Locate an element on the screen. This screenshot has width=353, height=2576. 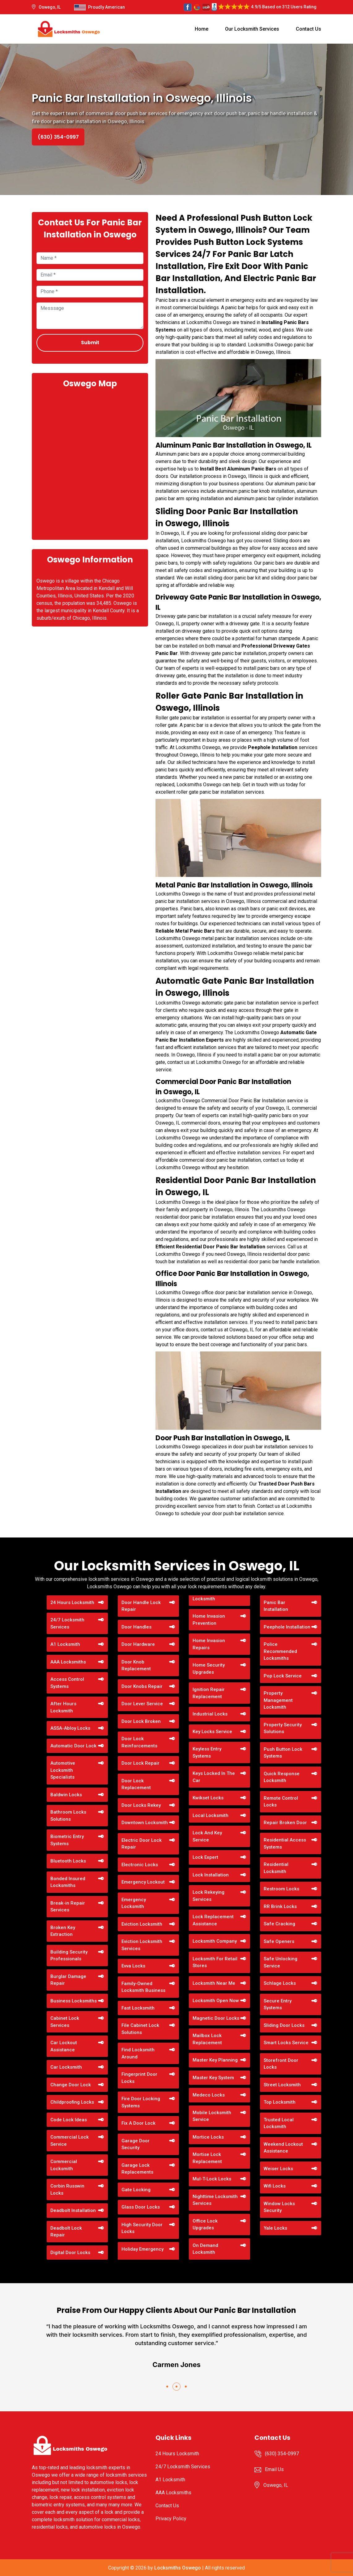
Home Invasion Prevention is located at coordinates (209, 1619).